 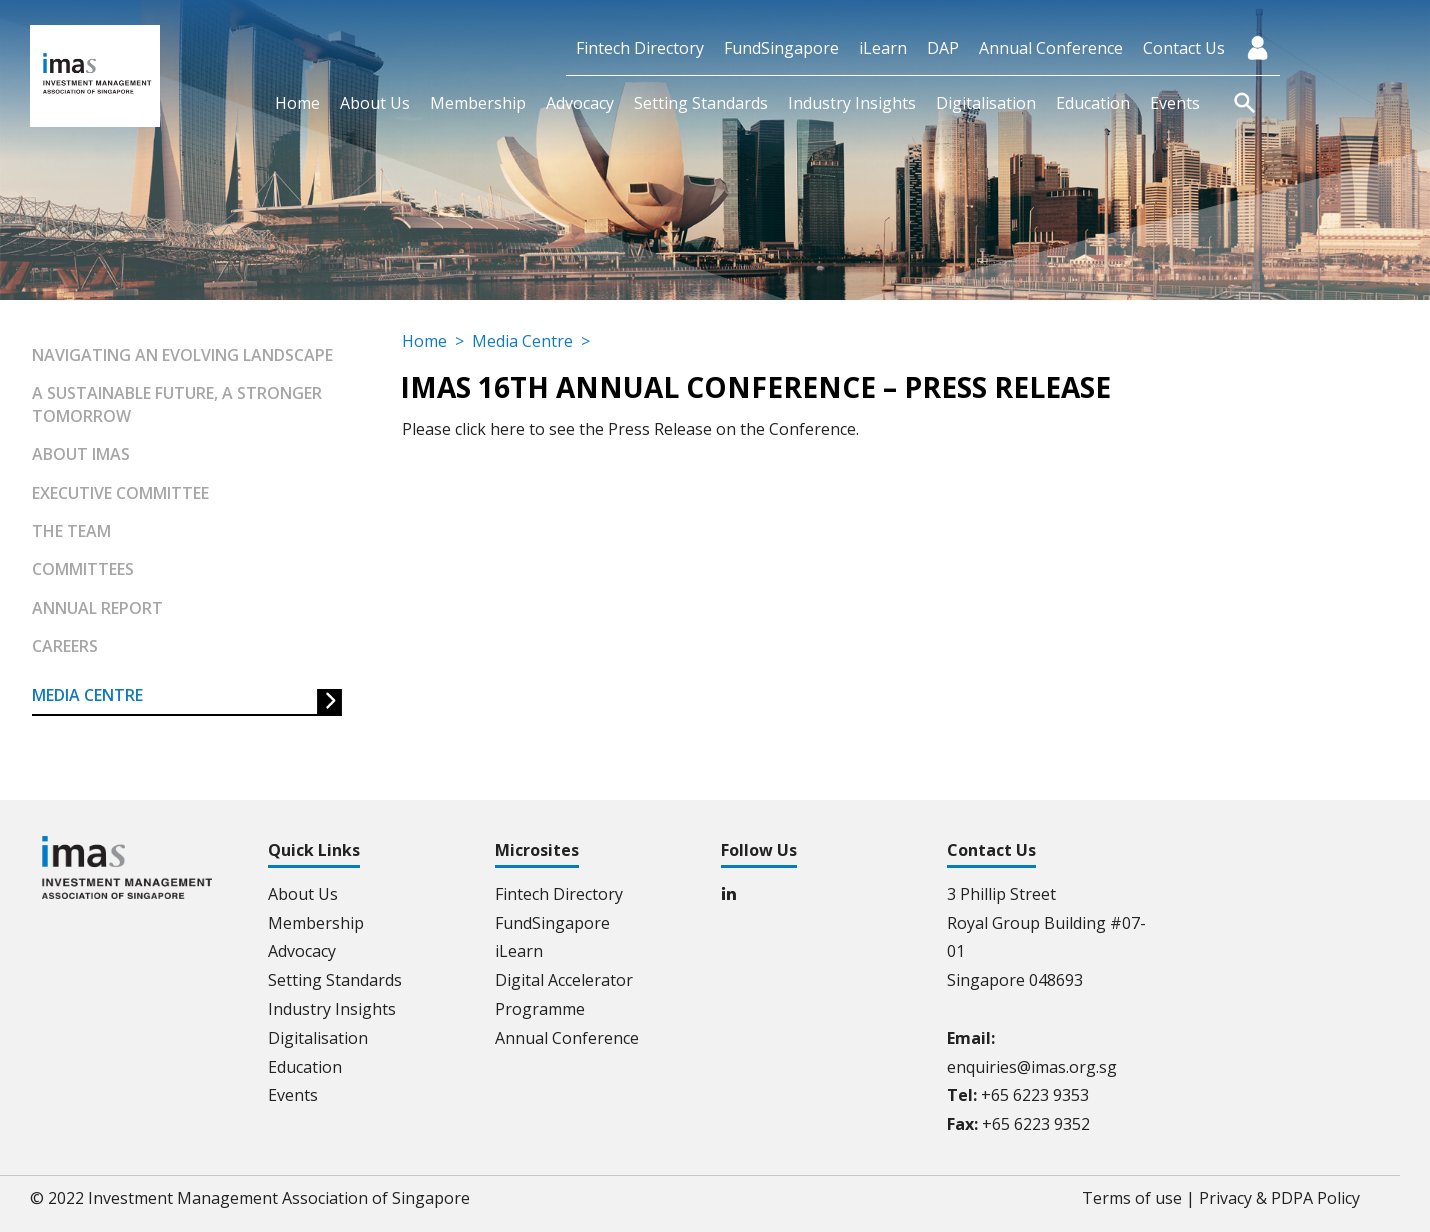 I want to click on Industry Insights, so click(x=852, y=103).